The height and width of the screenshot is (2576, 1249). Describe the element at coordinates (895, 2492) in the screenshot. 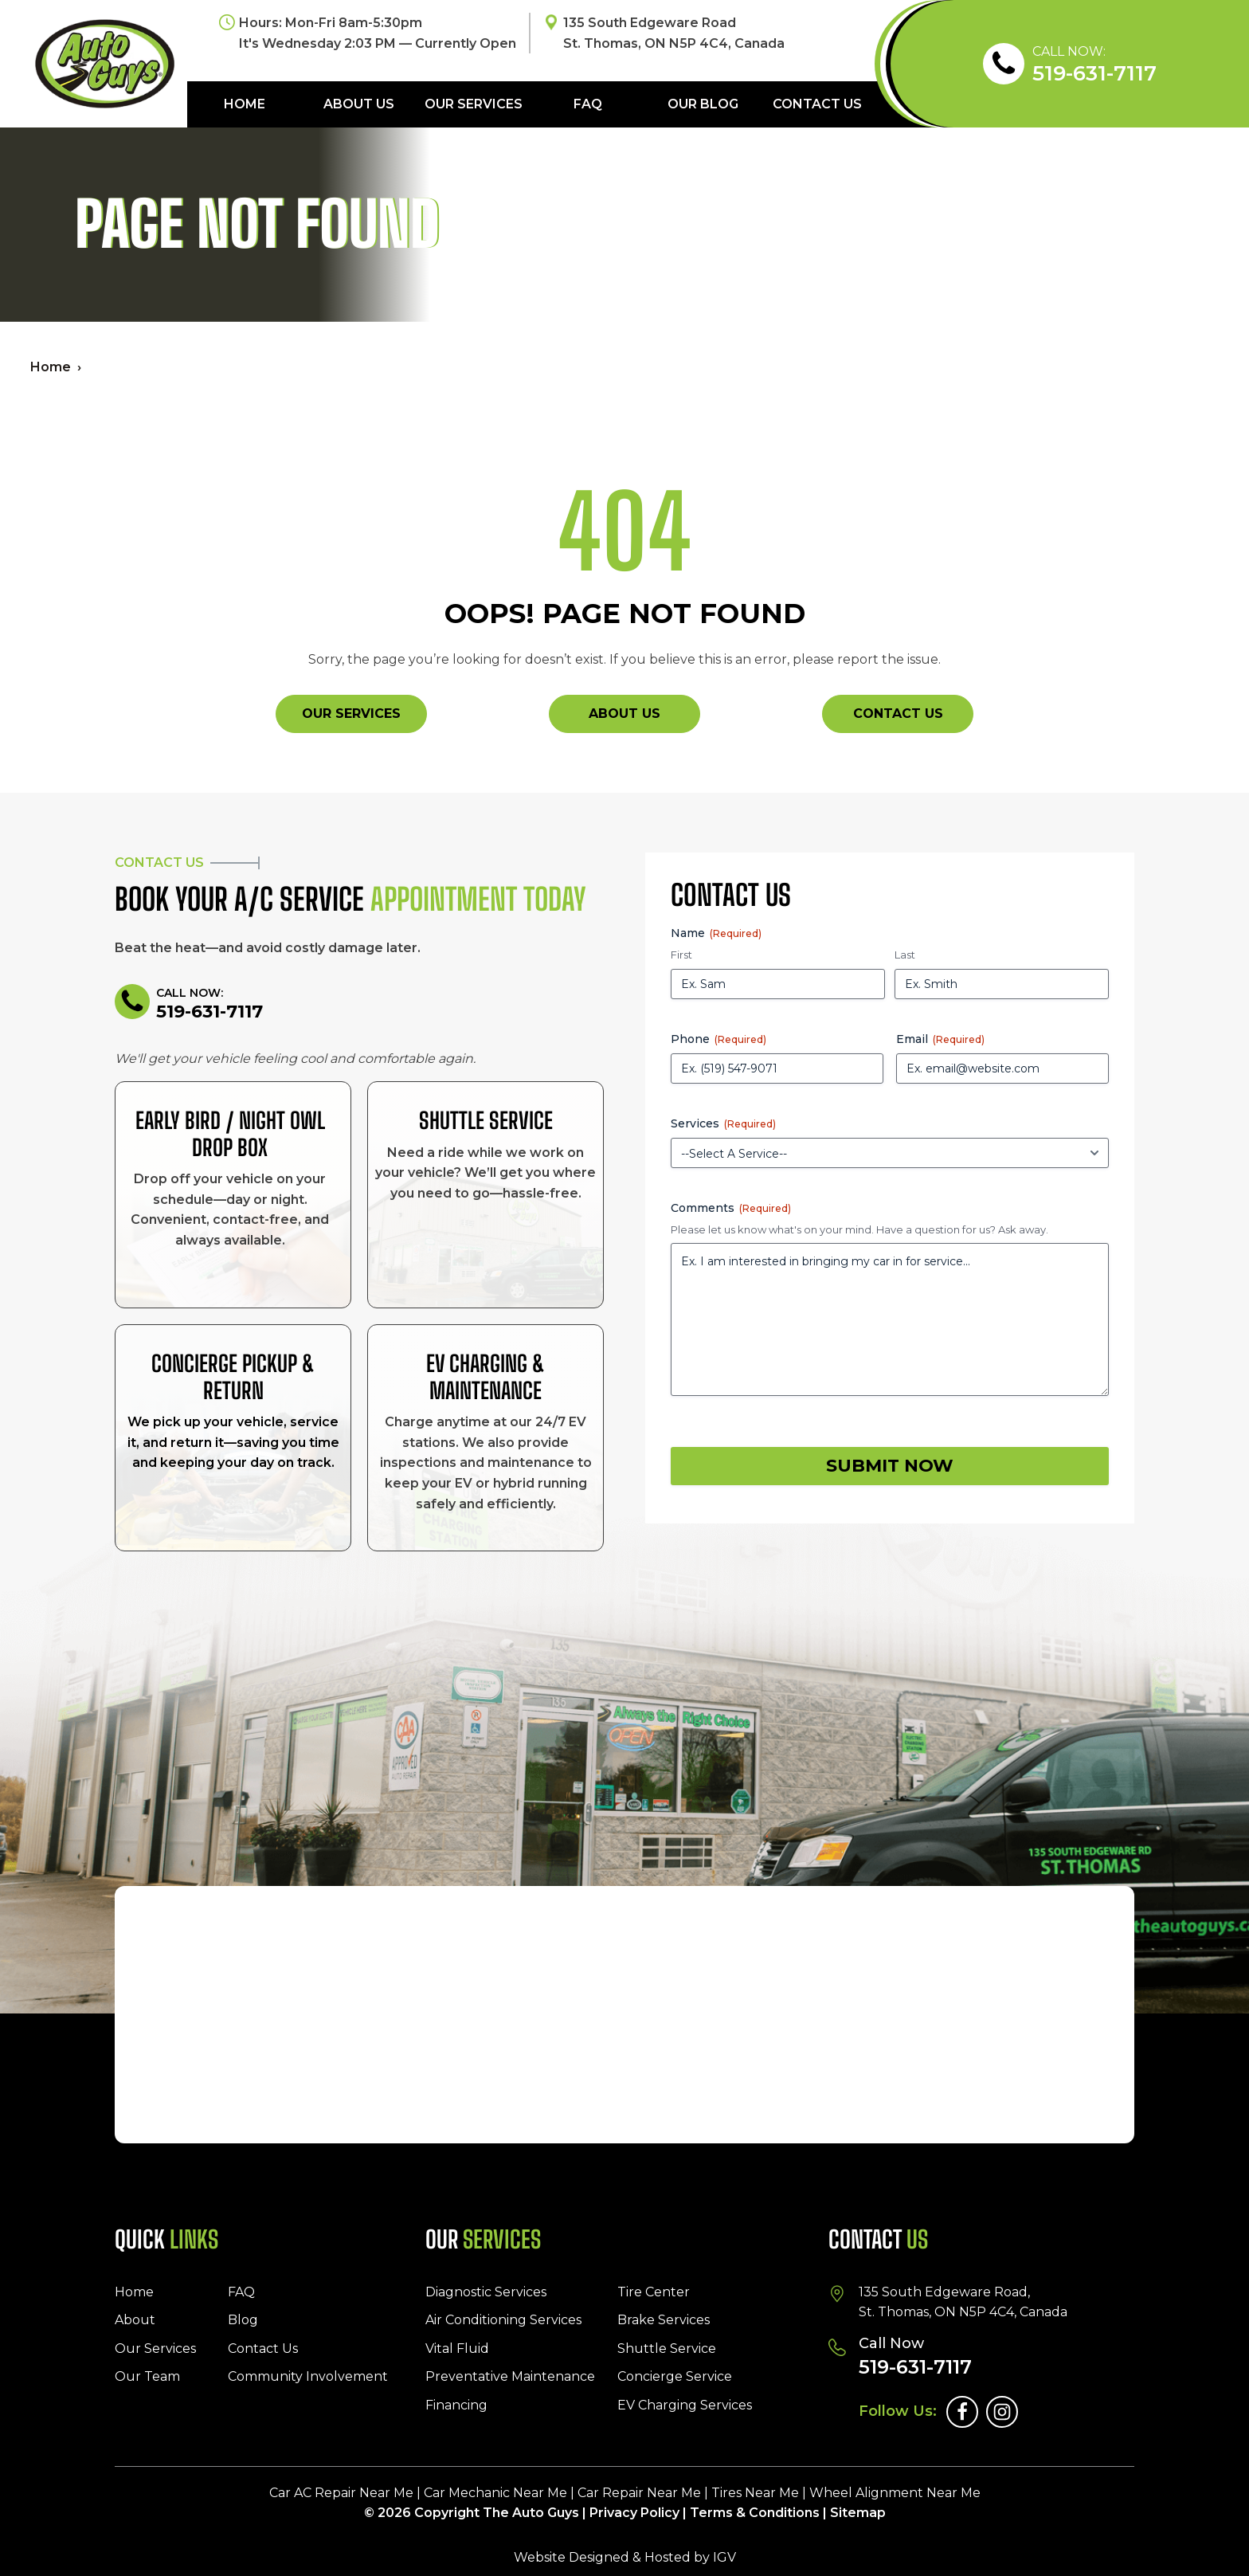

I see `Wheel Alignment Near Me` at that location.